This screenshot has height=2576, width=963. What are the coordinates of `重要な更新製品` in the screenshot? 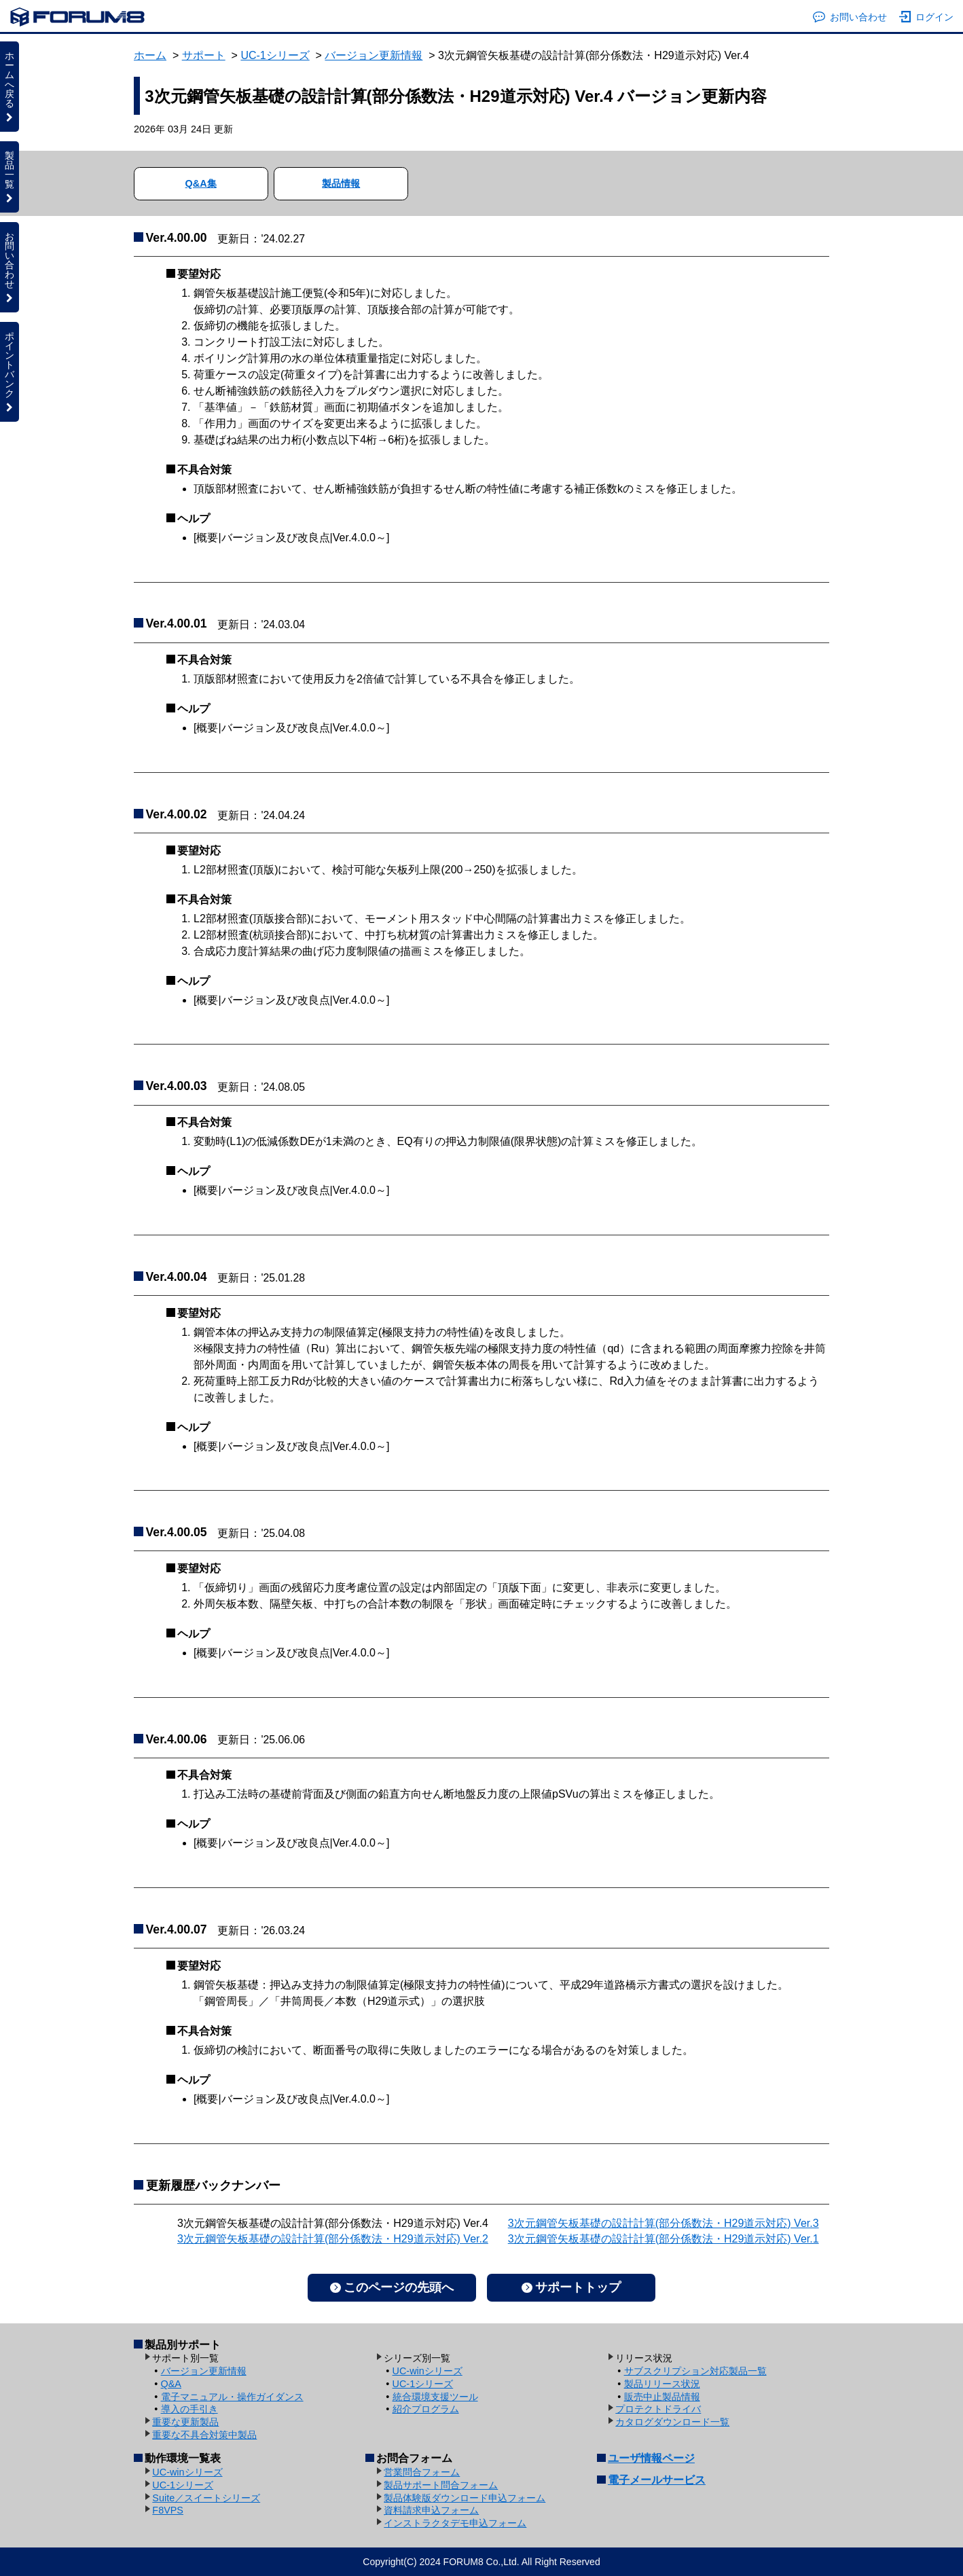 It's located at (185, 2421).